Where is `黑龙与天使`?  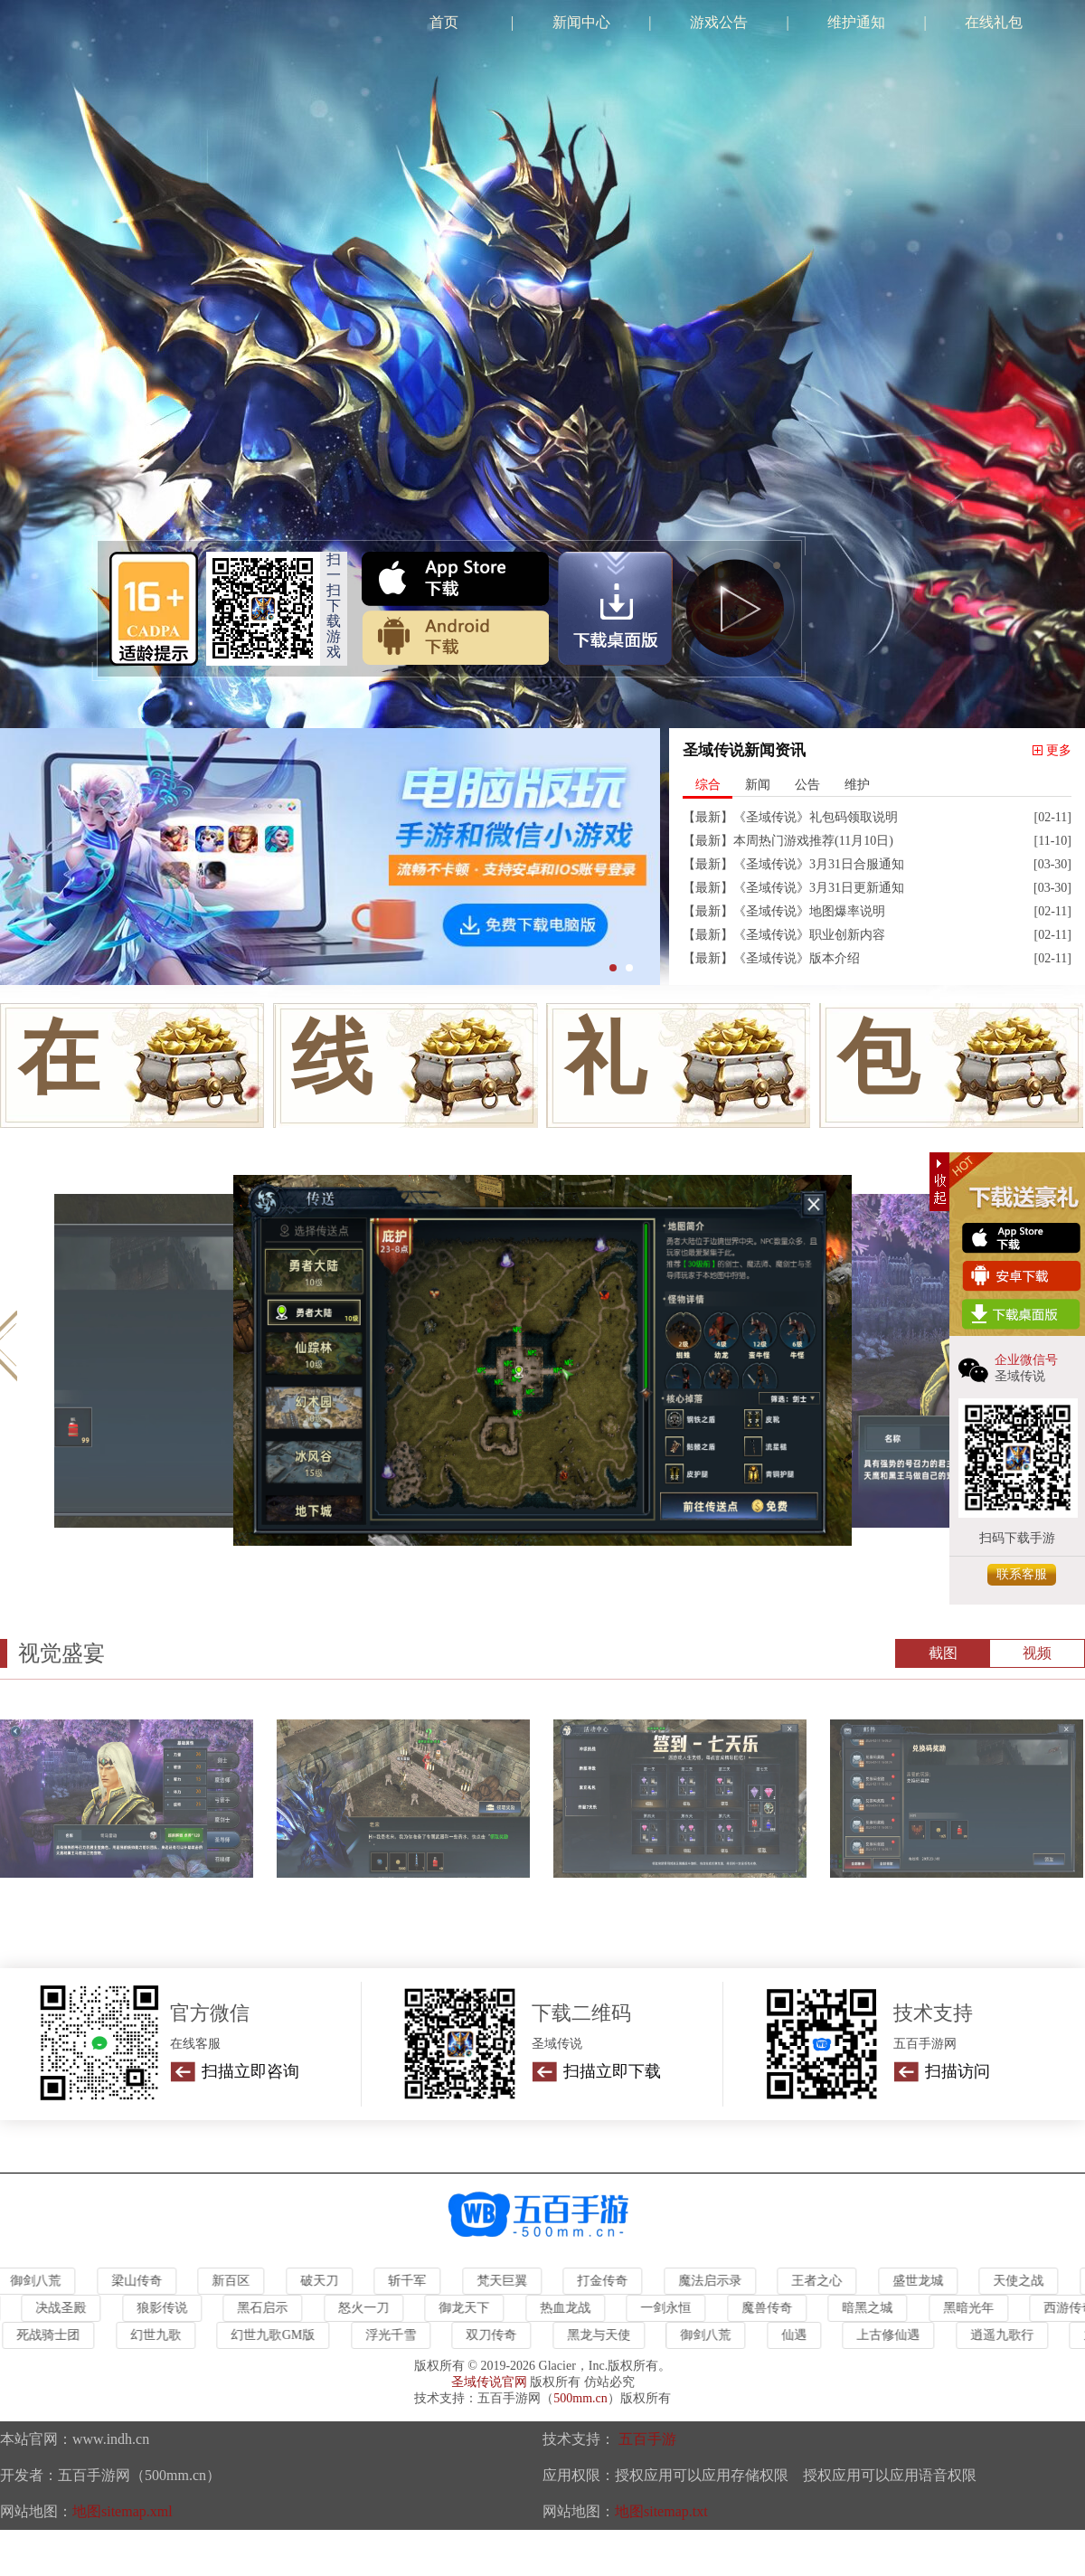
黑龙与天使 is located at coordinates (601, 2335).